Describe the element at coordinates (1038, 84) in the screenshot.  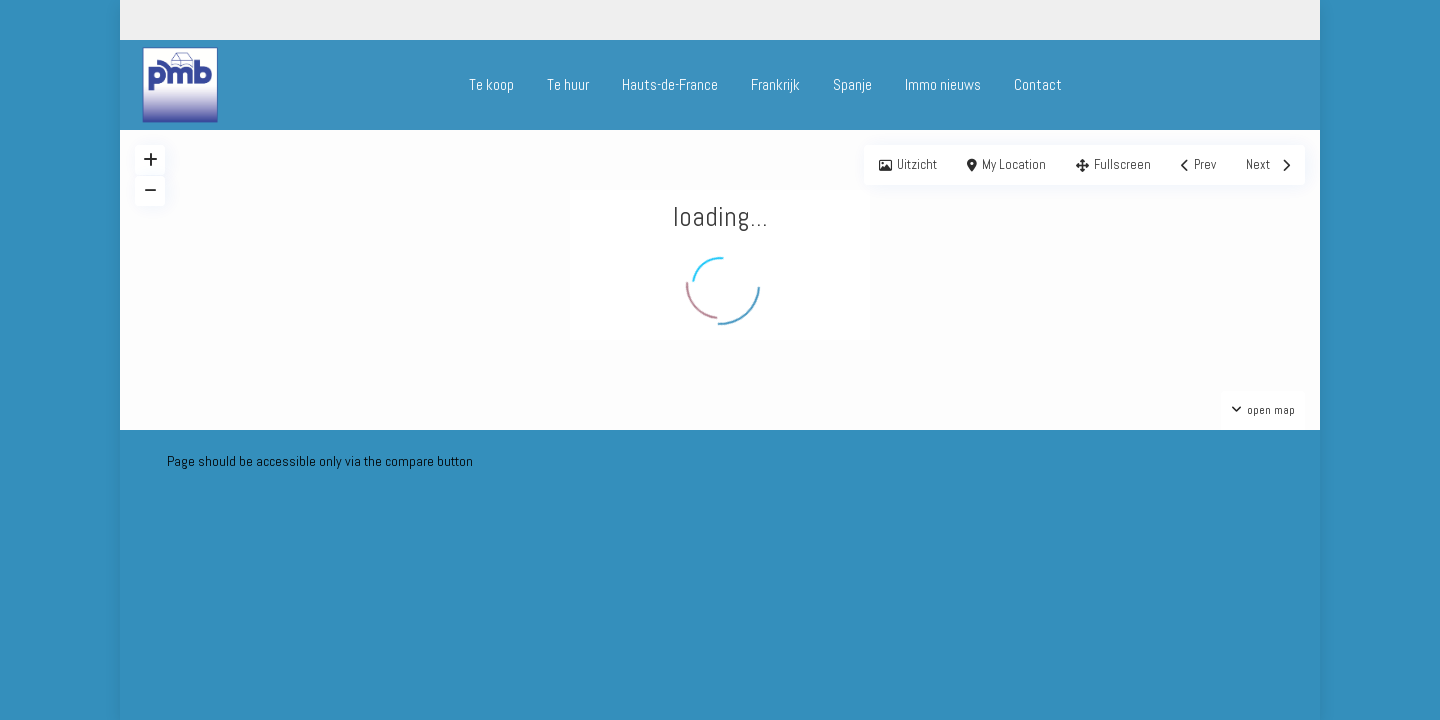
I see `Contact` at that location.